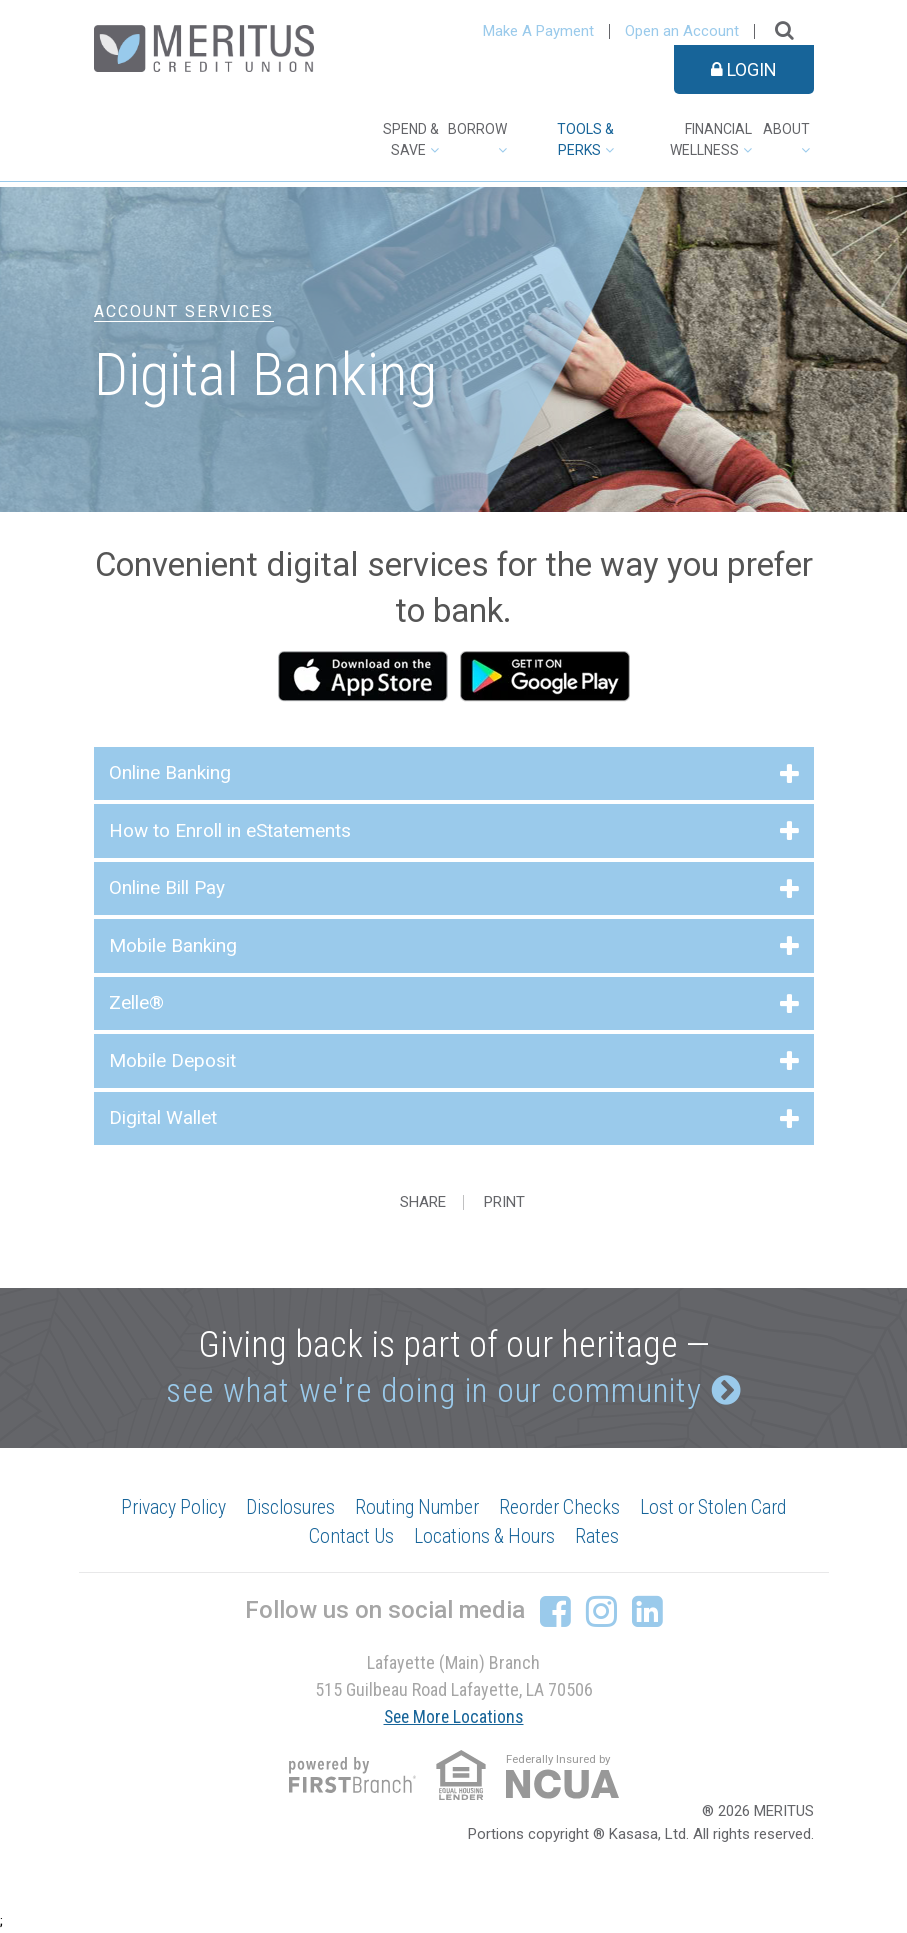 Image resolution: width=907 pixels, height=1933 pixels. Describe the element at coordinates (417, 1508) in the screenshot. I see `Routing Number` at that location.